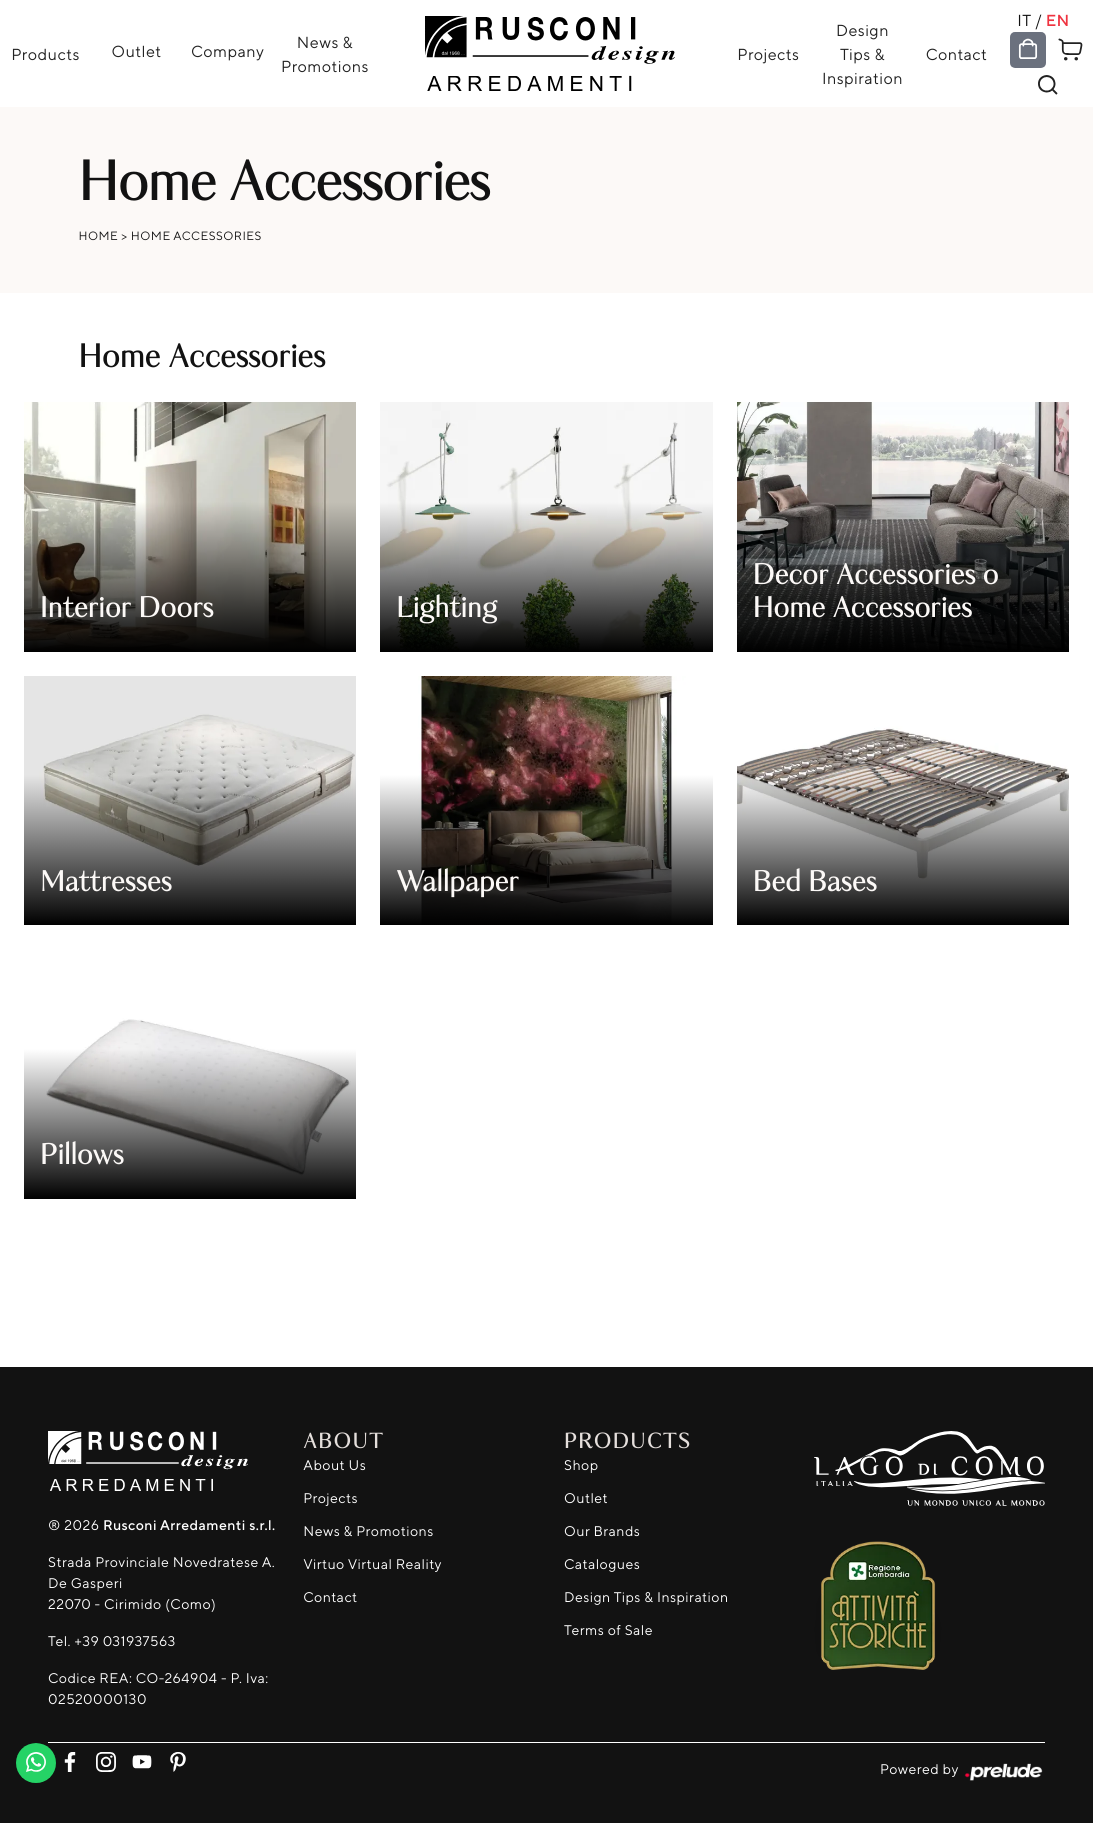 This screenshot has width=1093, height=1823. Describe the element at coordinates (581, 1465) in the screenshot. I see `Shop` at that location.